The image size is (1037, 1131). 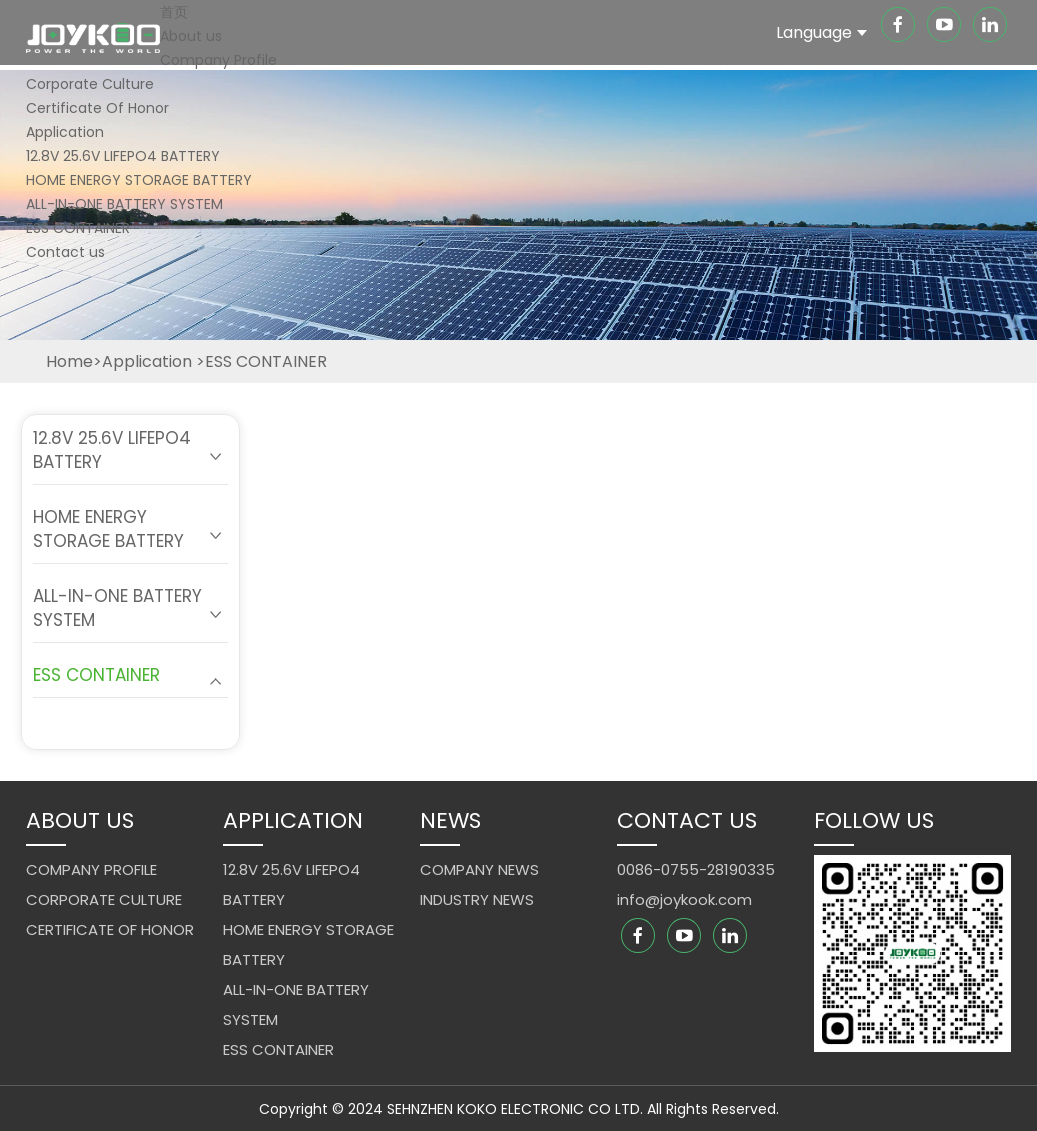 I want to click on Company Profile, so click(x=218, y=60).